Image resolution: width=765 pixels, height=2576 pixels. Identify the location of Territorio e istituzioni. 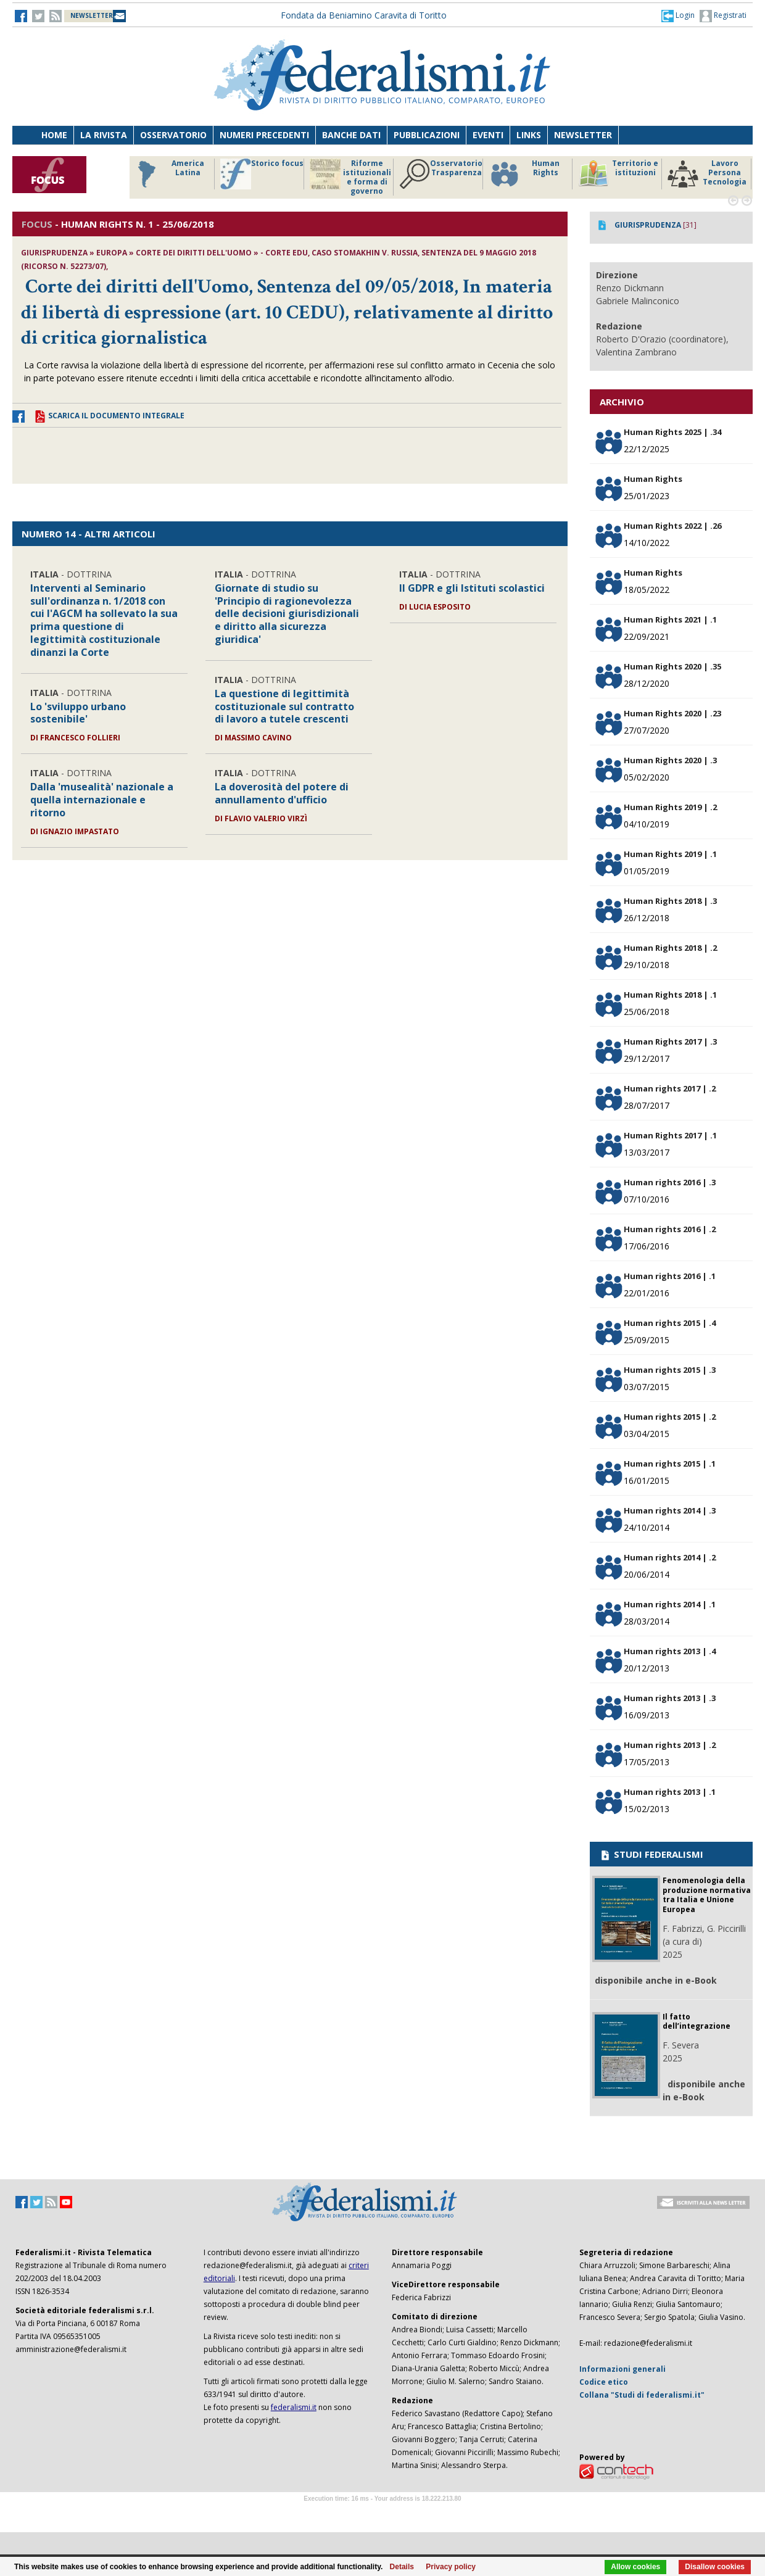
(618, 174).